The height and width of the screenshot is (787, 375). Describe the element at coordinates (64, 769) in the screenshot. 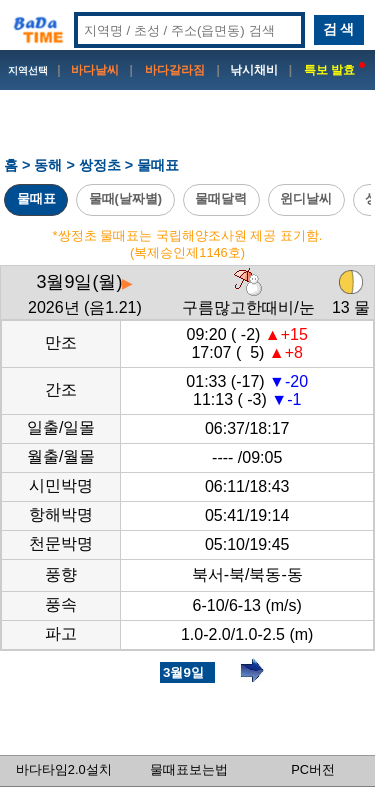

I see `바다타임2.0설치` at that location.